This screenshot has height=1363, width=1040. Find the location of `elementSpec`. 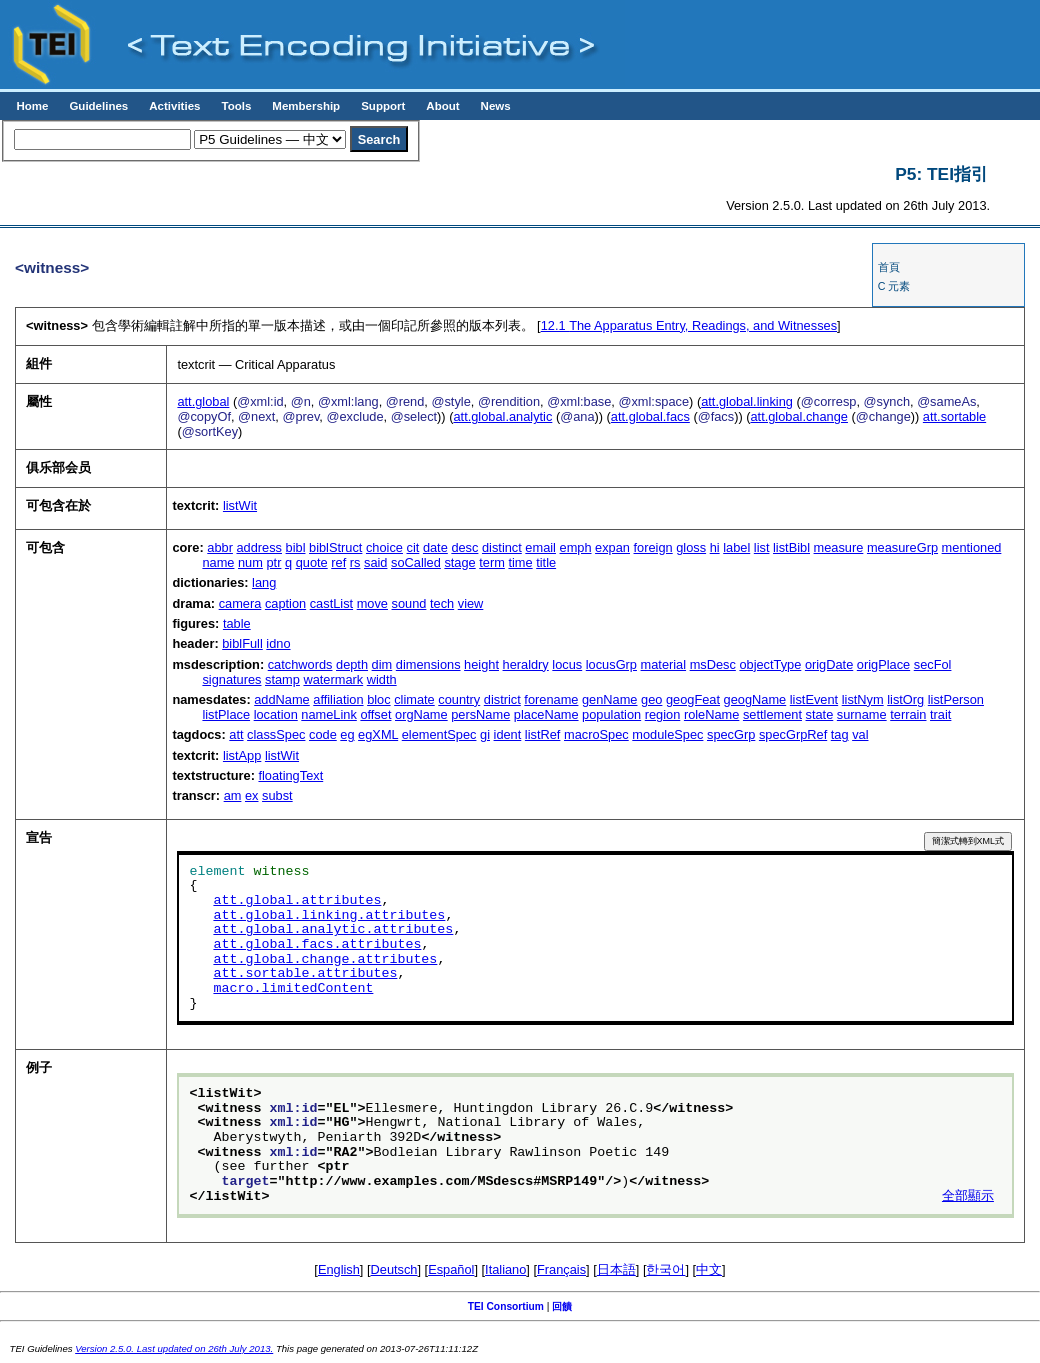

elementSpec is located at coordinates (439, 734).